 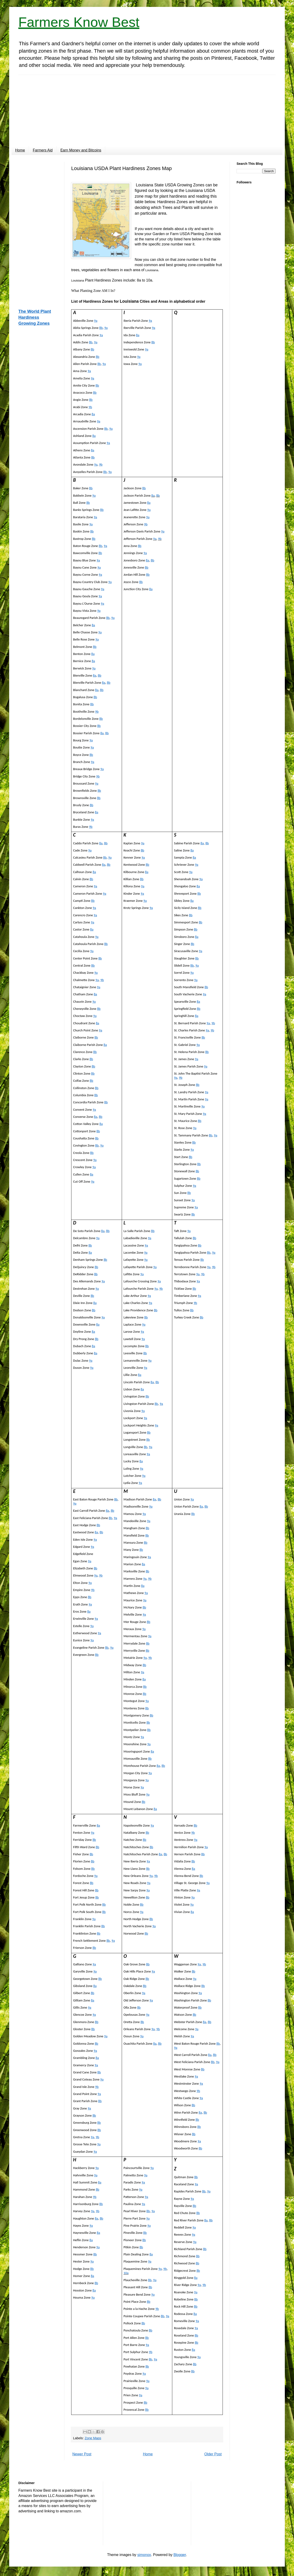 I want to click on Zone Maps, so click(x=93, y=2438).